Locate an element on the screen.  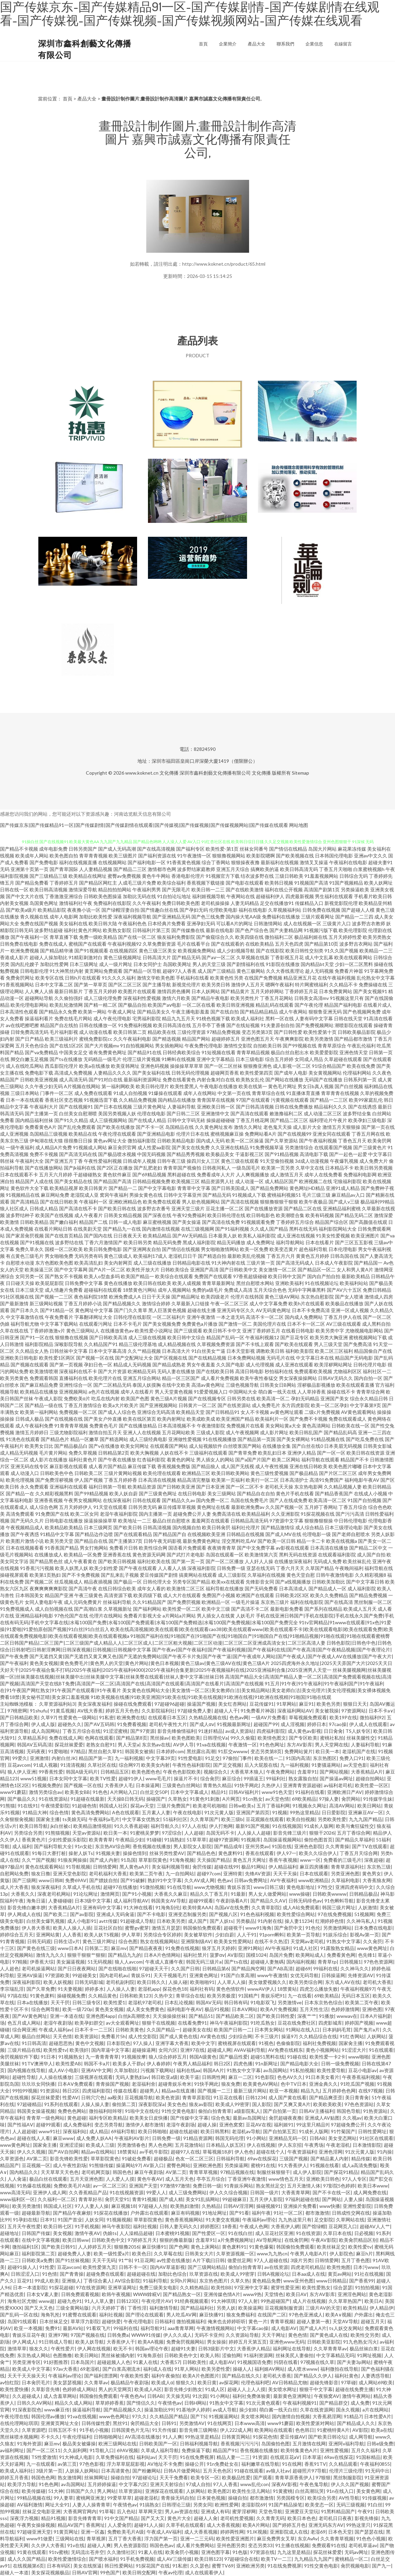
91私拍视频 is located at coordinates (302, 2070).